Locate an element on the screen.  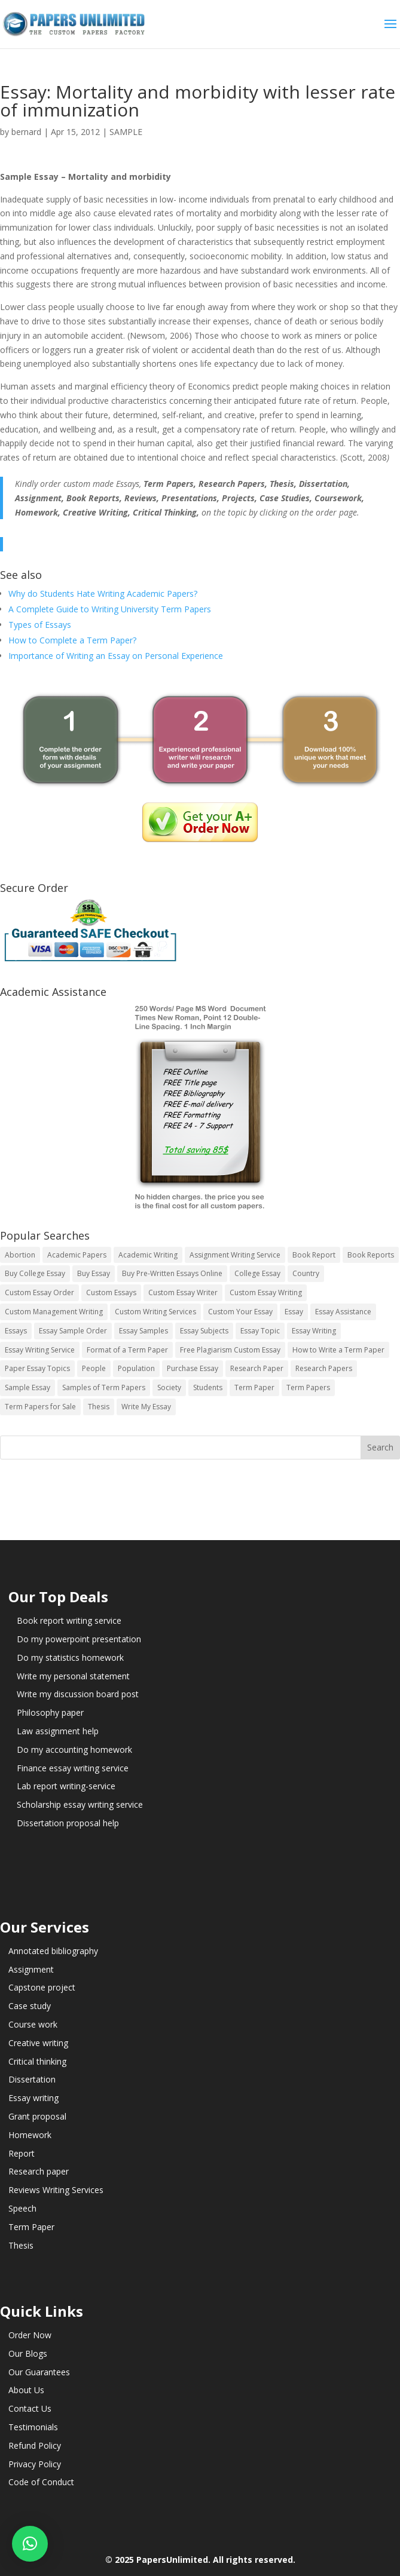
Custom Essays [Custom Essays (15 items)] is located at coordinates (111, 1292).